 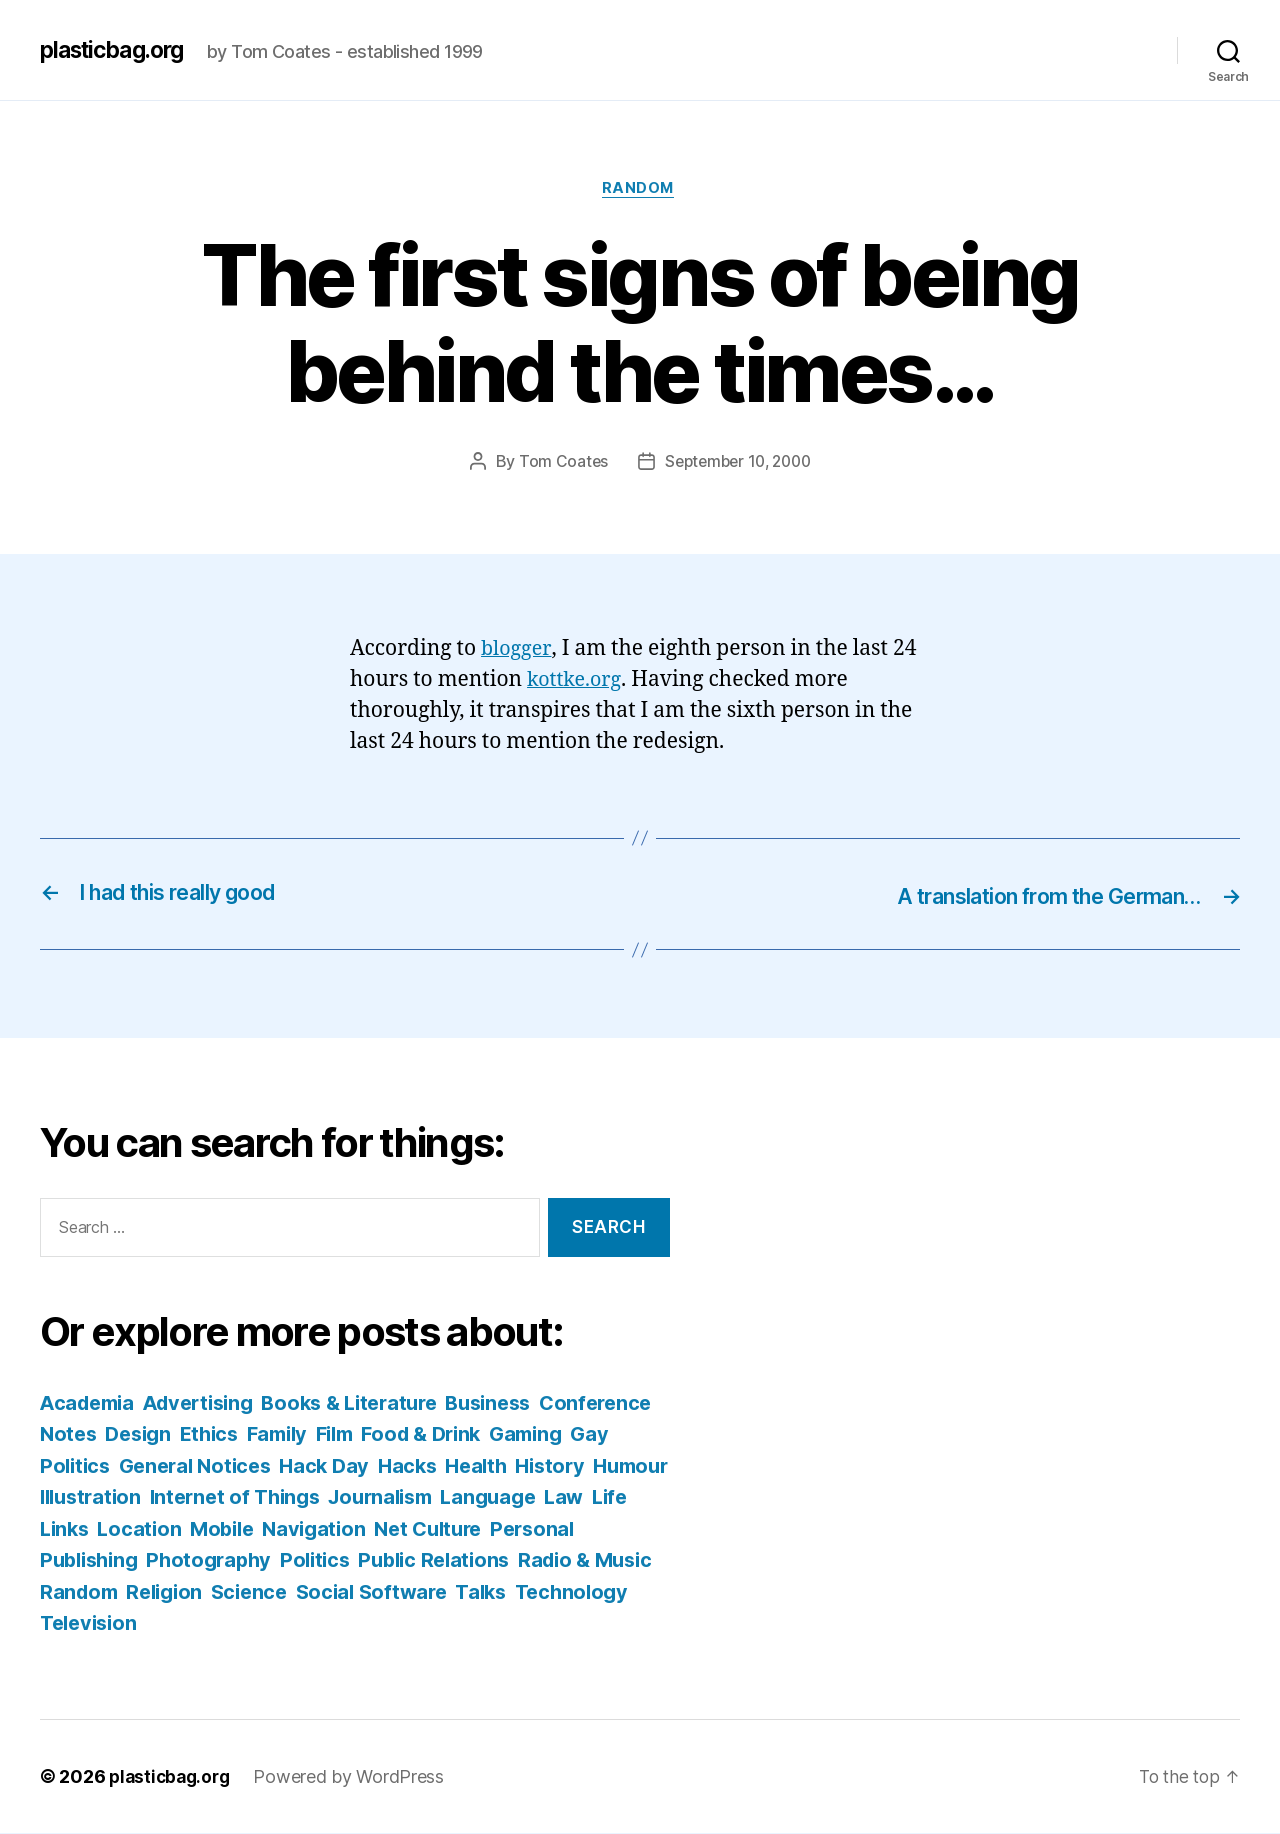 What do you see at coordinates (265, 1434) in the screenshot?
I see `Design` at bounding box center [265, 1434].